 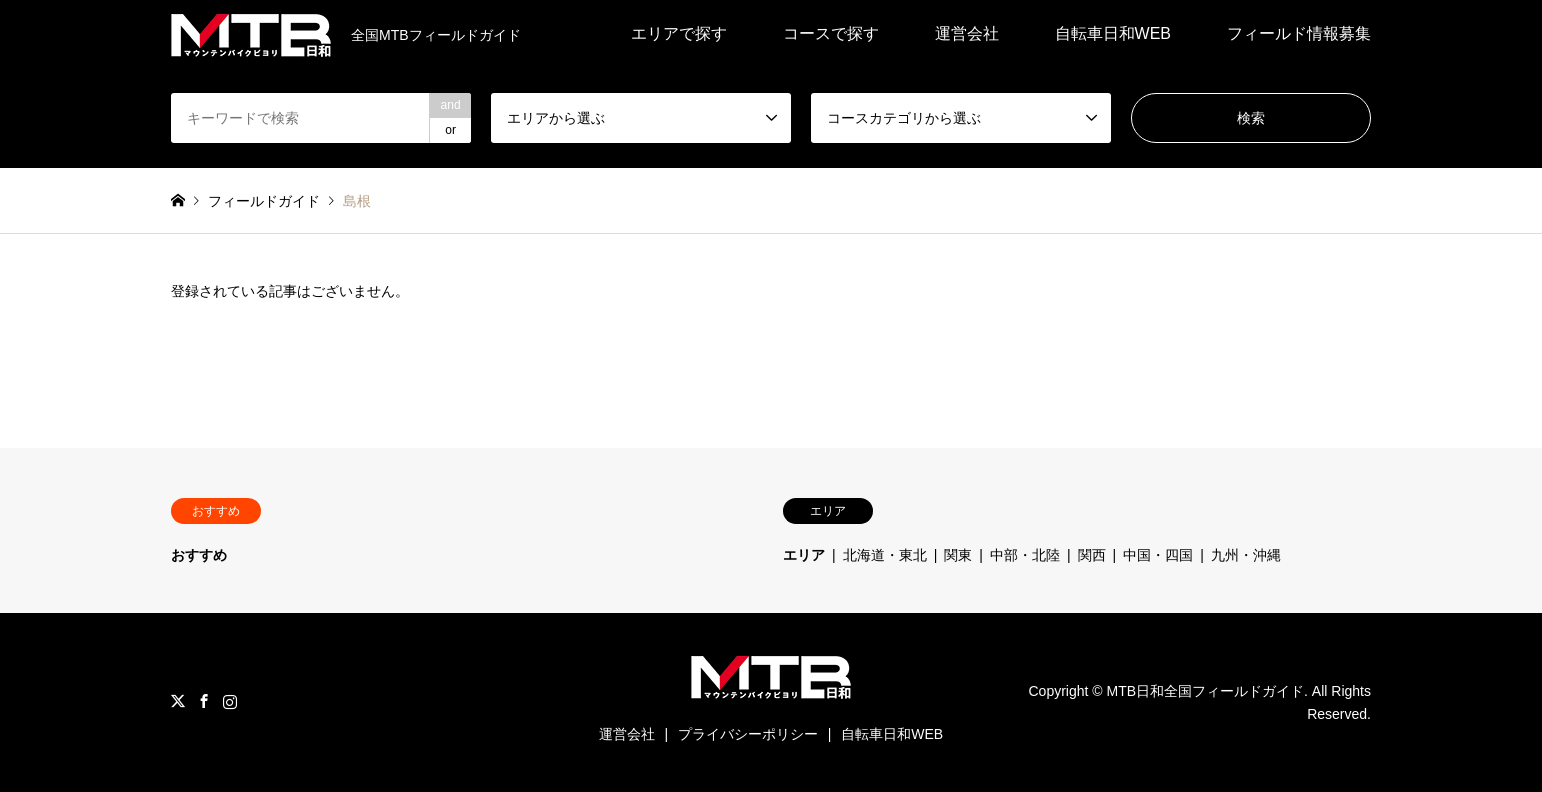 I want to click on プライバシーポリシー, so click(x=748, y=734).